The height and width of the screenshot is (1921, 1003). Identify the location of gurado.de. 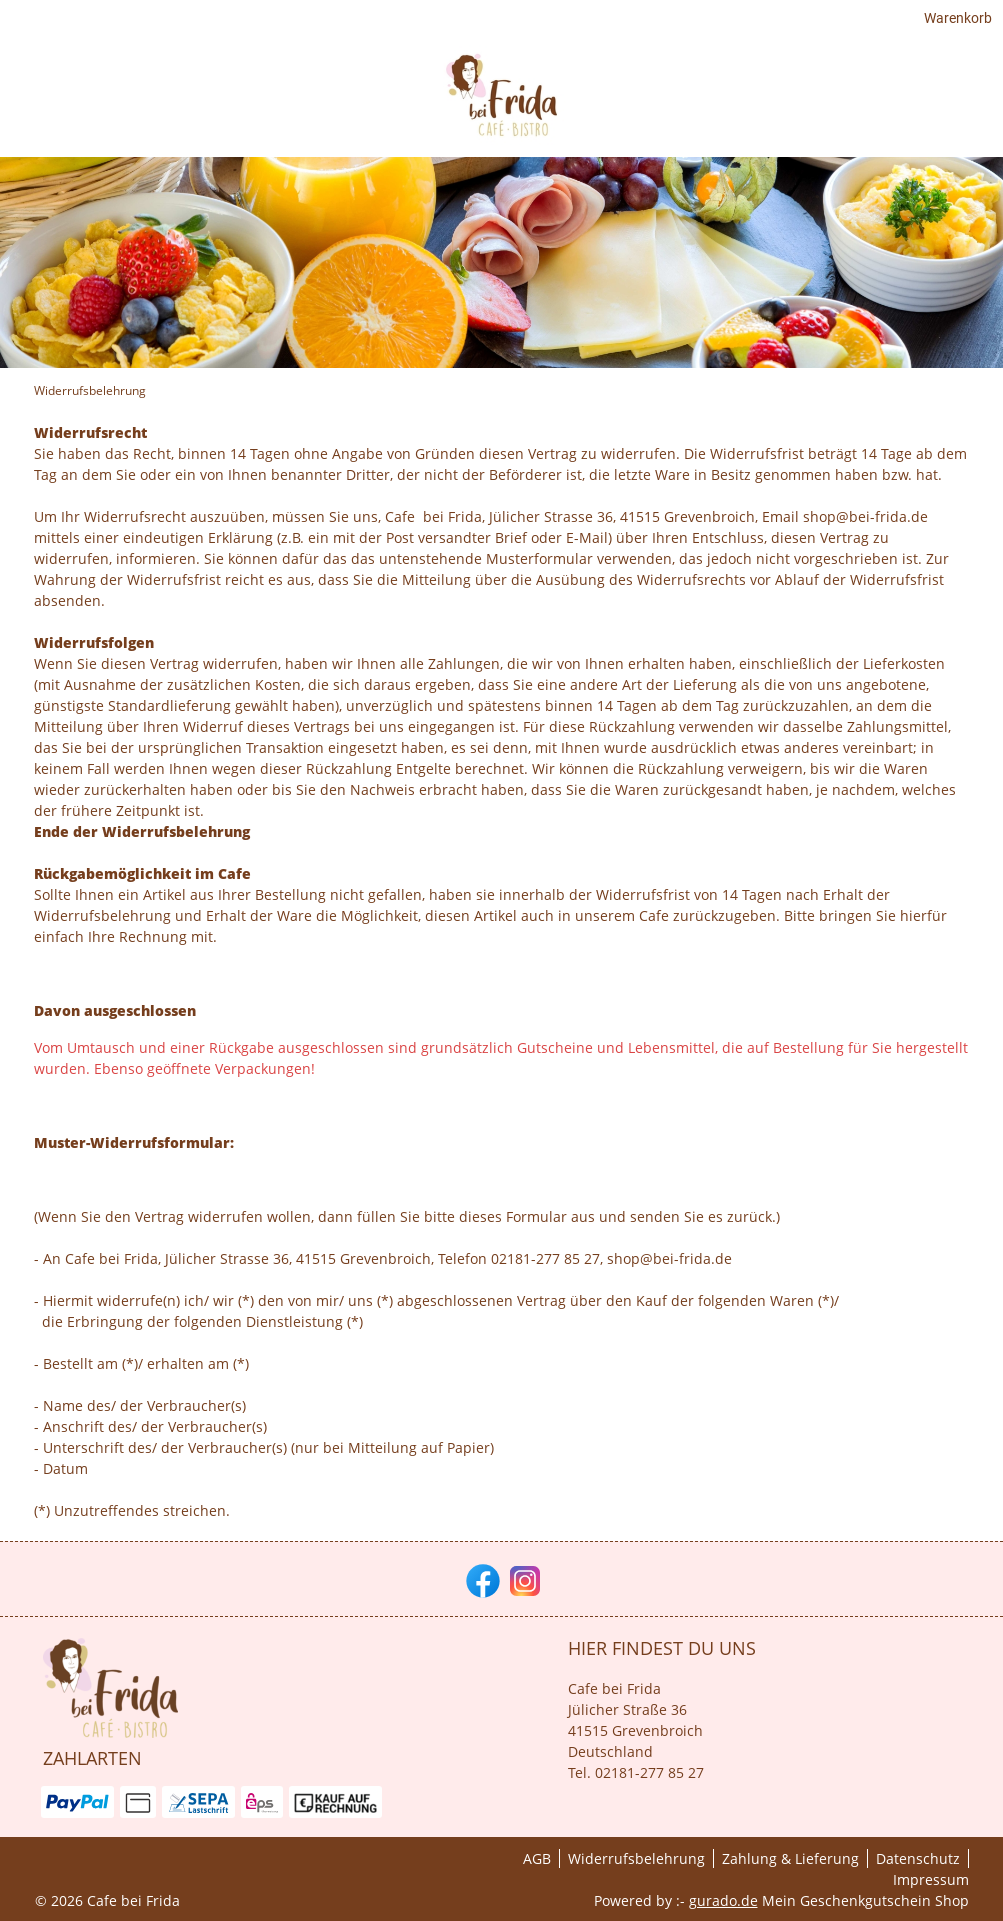
(723, 1900).